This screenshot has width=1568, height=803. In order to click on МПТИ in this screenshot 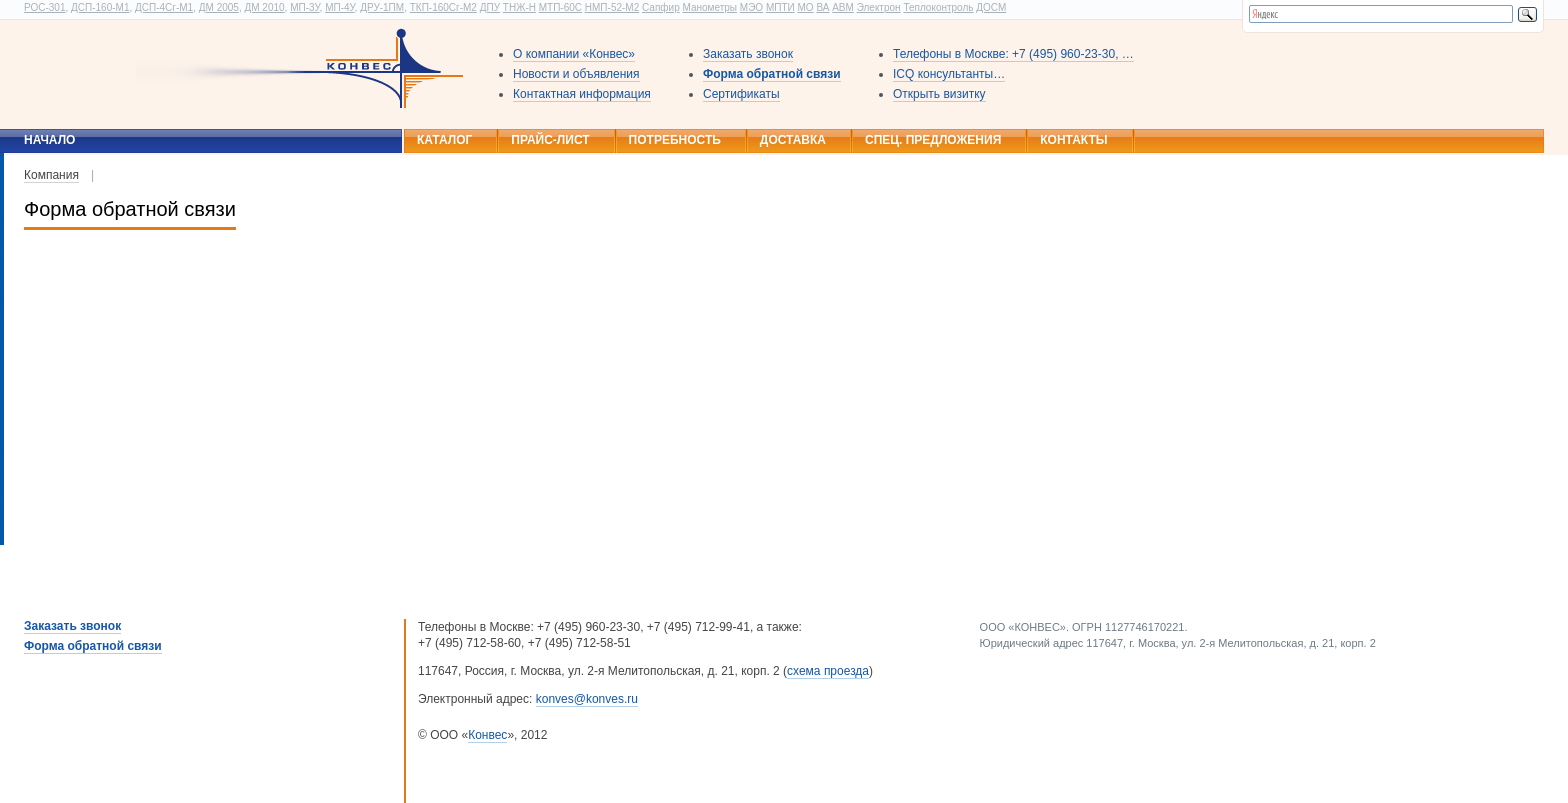, I will do `click(780, 7)`.